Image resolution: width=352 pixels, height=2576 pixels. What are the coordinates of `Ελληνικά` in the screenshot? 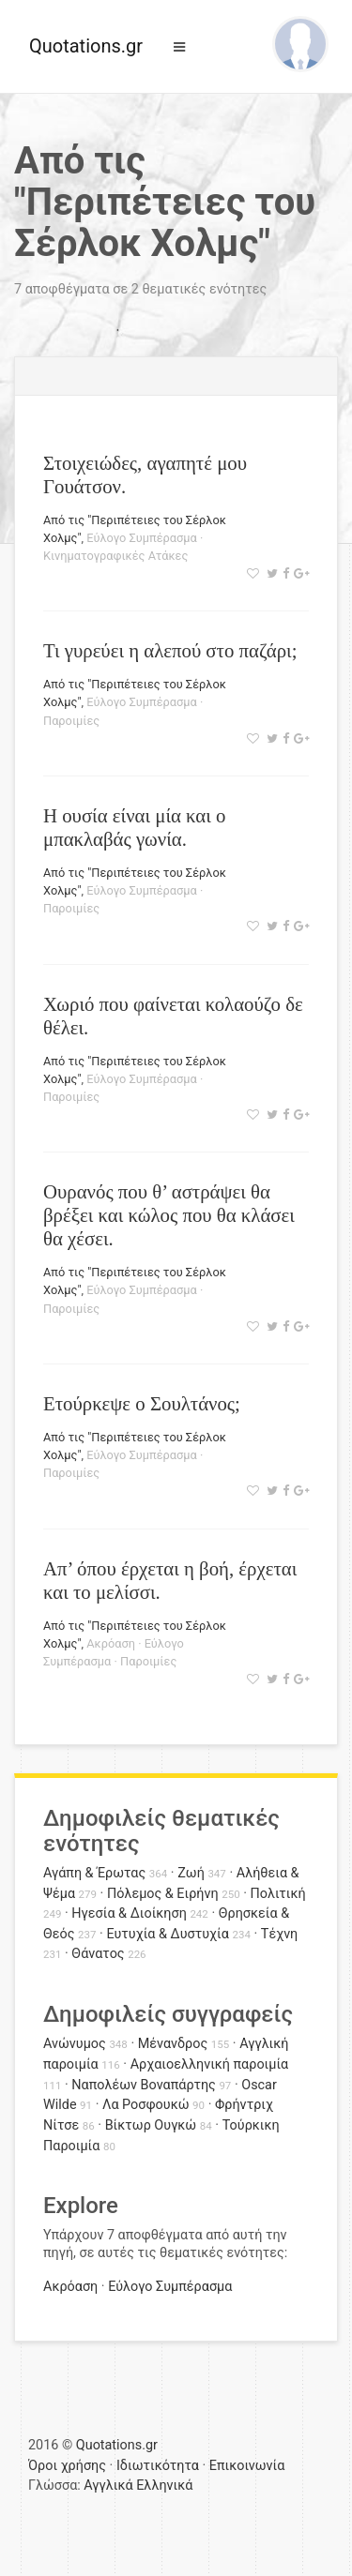 It's located at (164, 2485).